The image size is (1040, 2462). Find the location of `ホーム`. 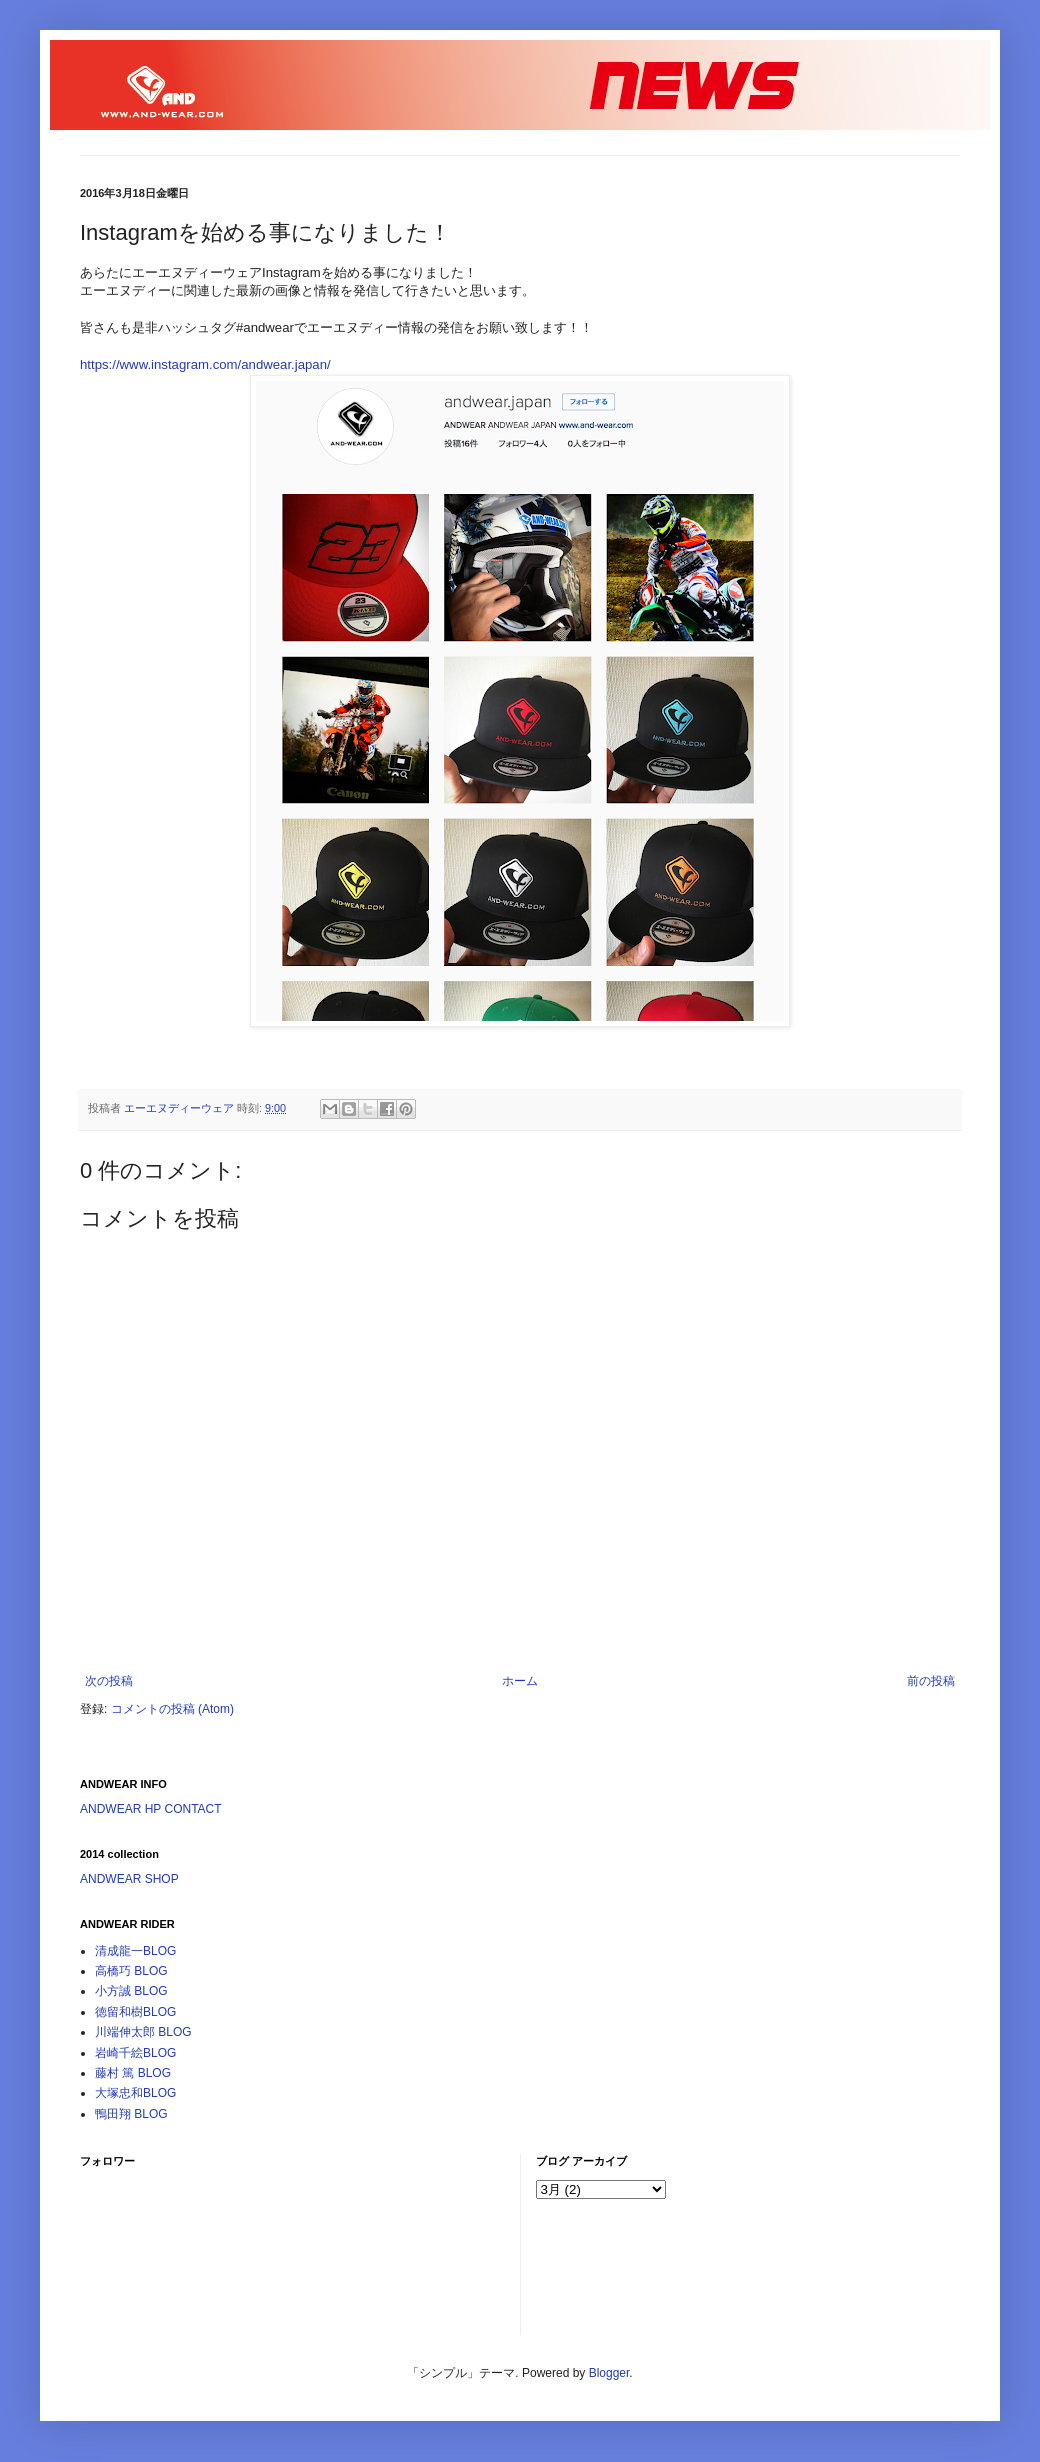

ホーム is located at coordinates (520, 1681).